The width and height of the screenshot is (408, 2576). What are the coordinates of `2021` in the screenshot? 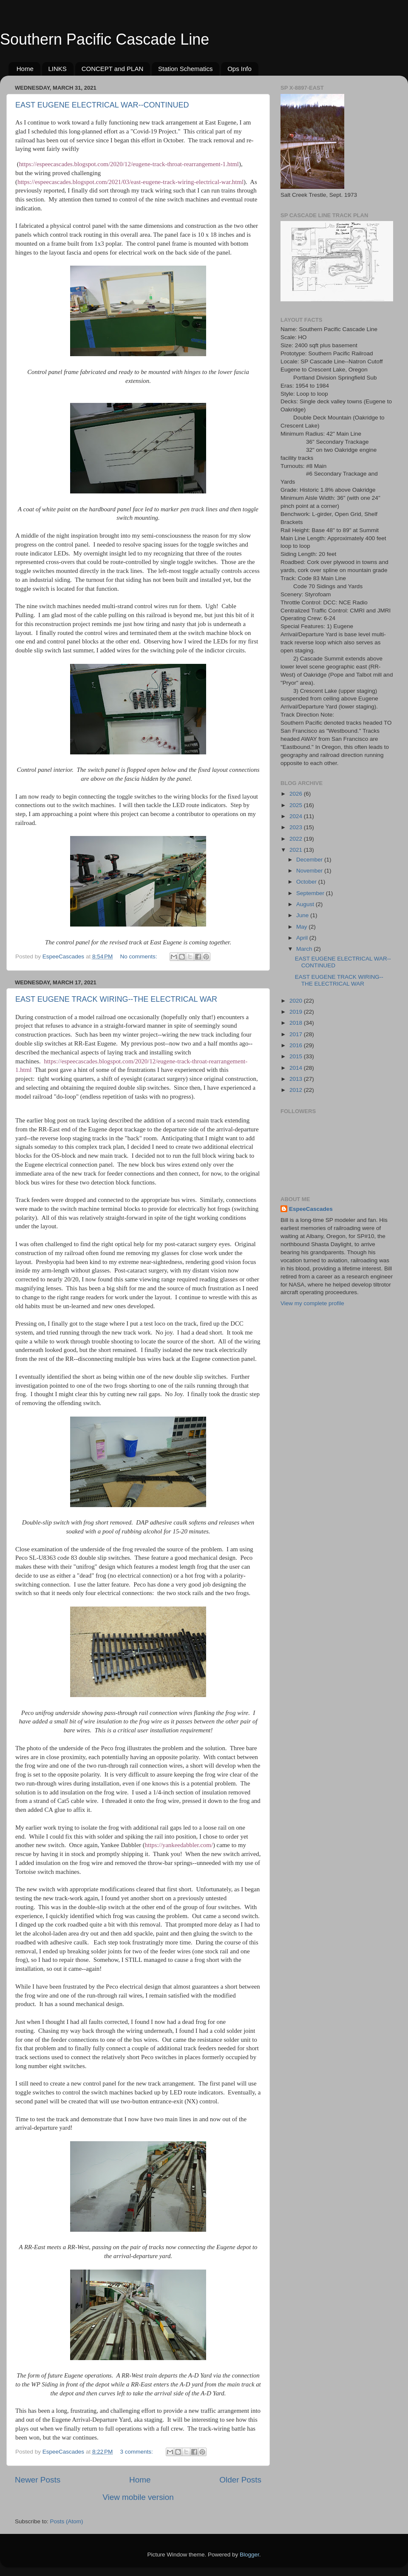 It's located at (296, 850).